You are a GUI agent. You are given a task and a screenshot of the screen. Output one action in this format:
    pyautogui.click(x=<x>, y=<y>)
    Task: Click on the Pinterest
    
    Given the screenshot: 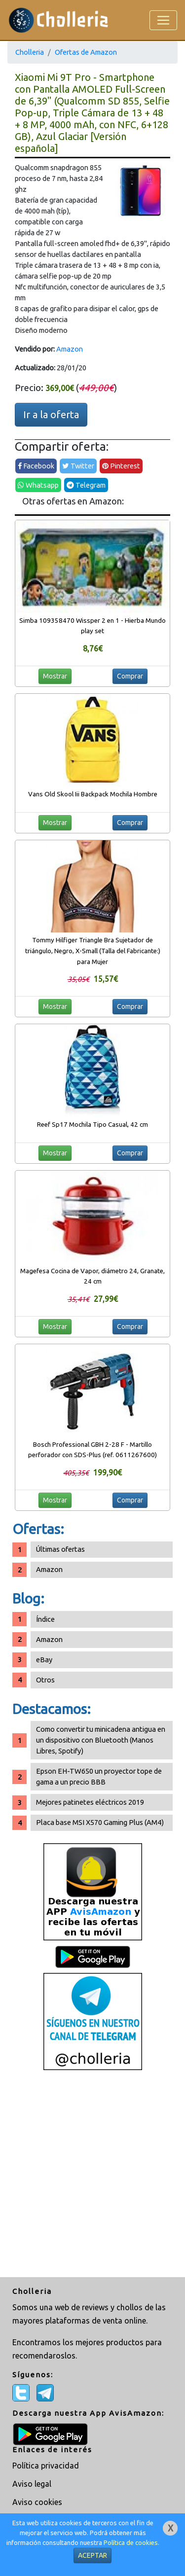 What is the action you would take?
    pyautogui.click(x=121, y=466)
    